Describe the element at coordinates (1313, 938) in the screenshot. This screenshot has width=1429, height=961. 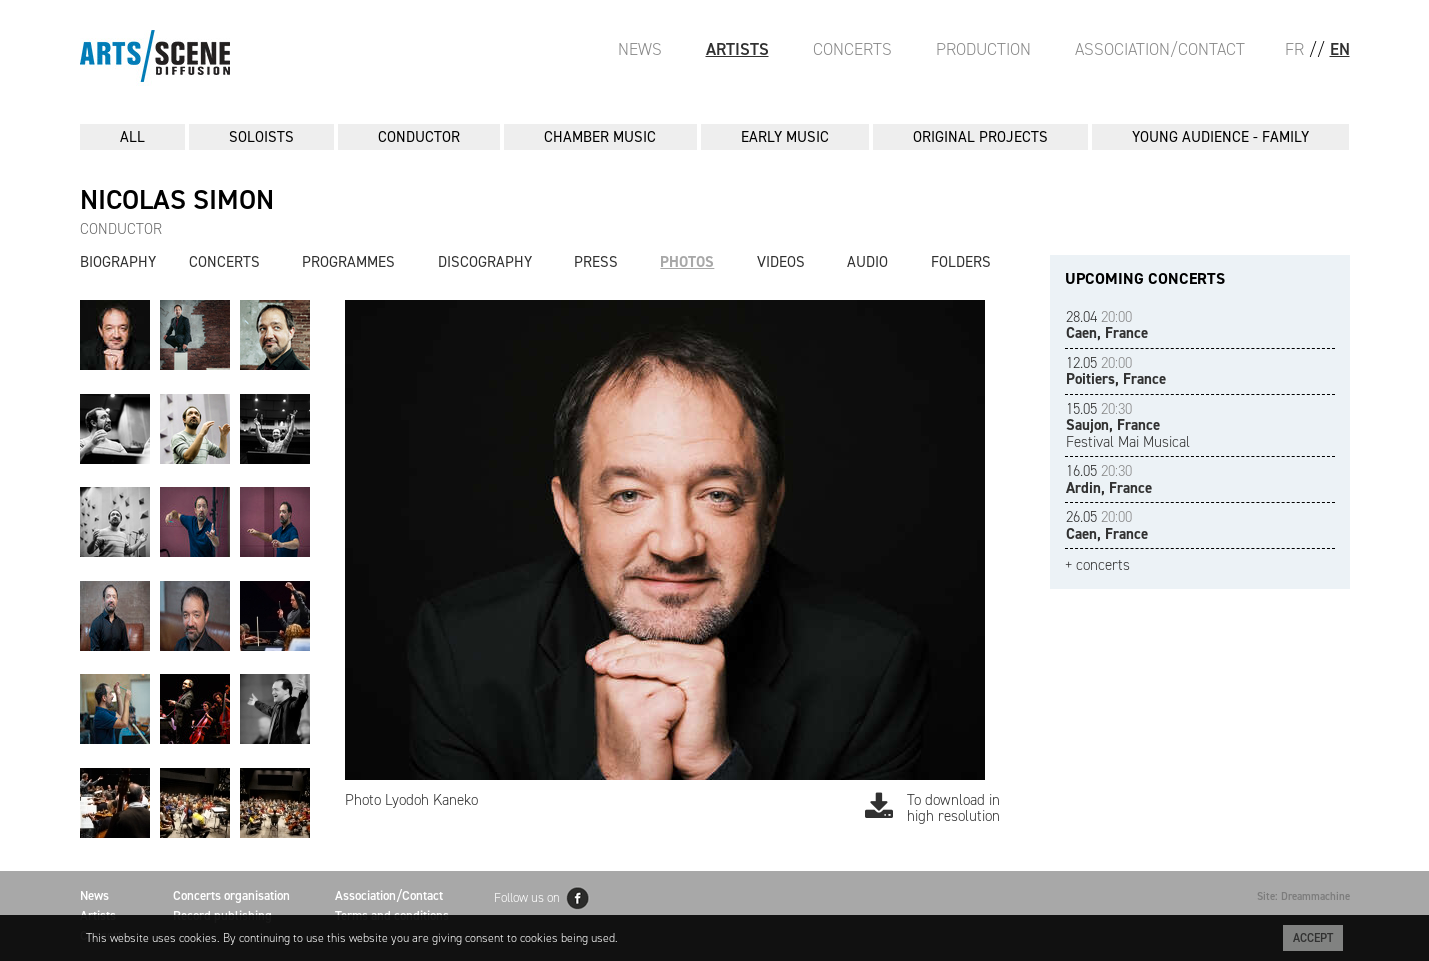
I see `Accept` at that location.